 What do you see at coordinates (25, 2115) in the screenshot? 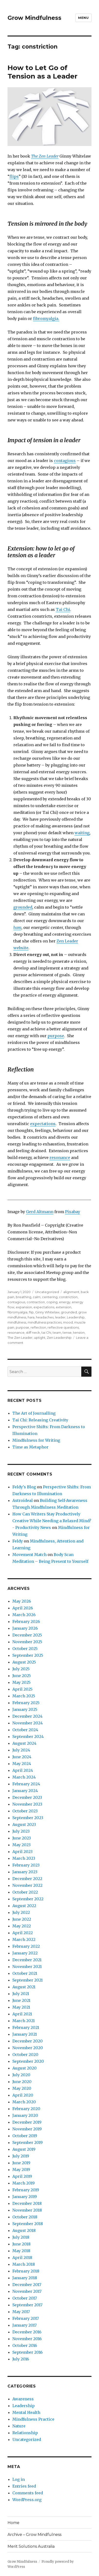
I see `January 2020` at bounding box center [25, 2115].